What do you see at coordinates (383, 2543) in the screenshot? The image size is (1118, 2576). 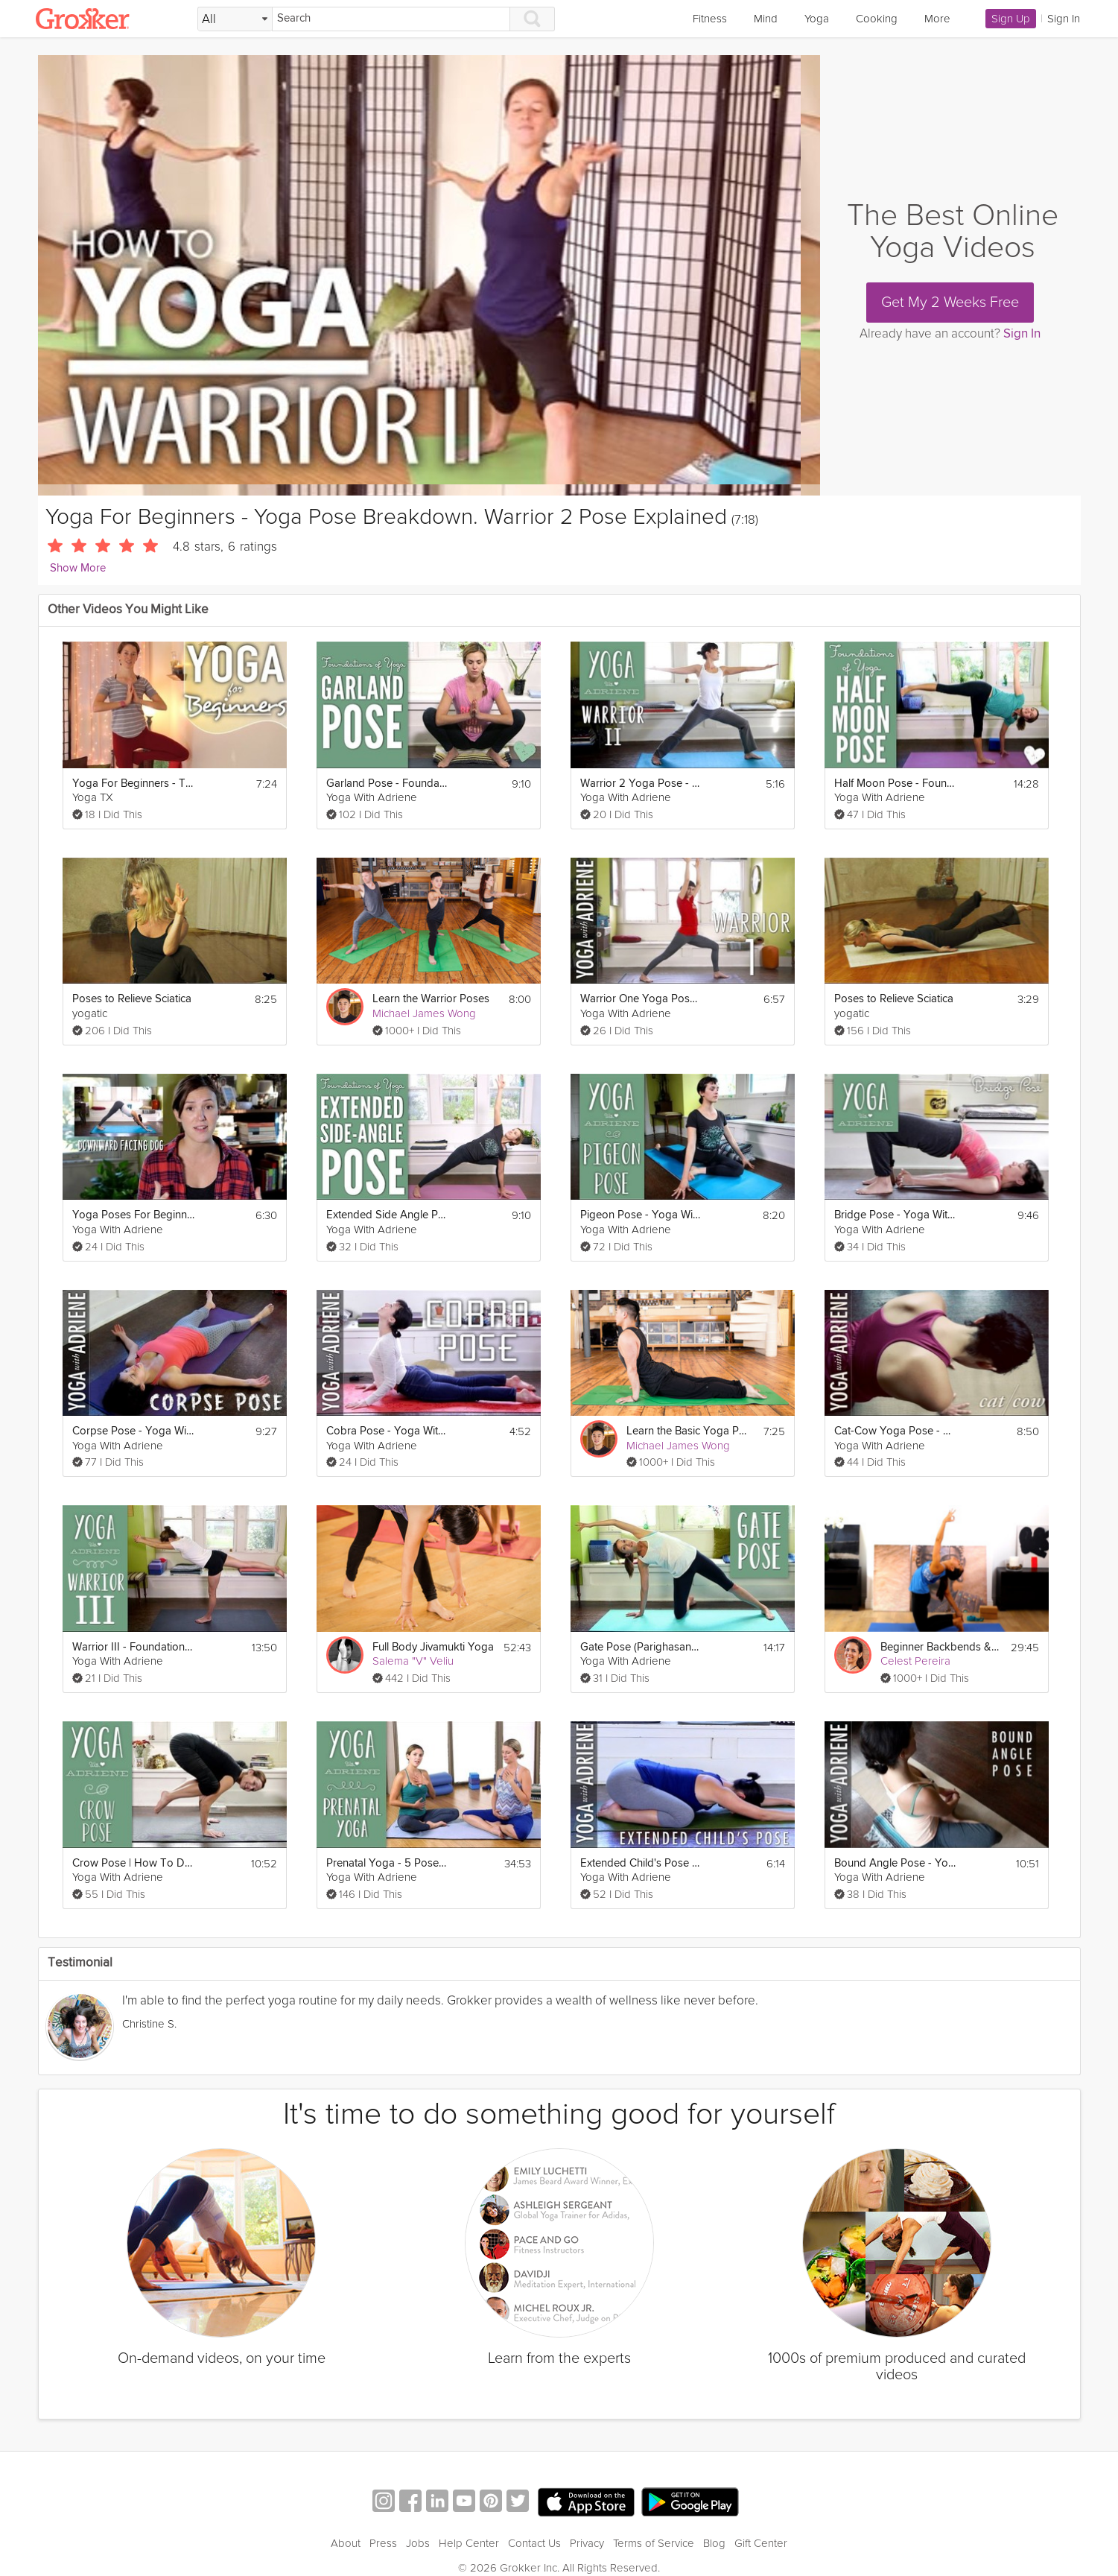 I see `Press` at bounding box center [383, 2543].